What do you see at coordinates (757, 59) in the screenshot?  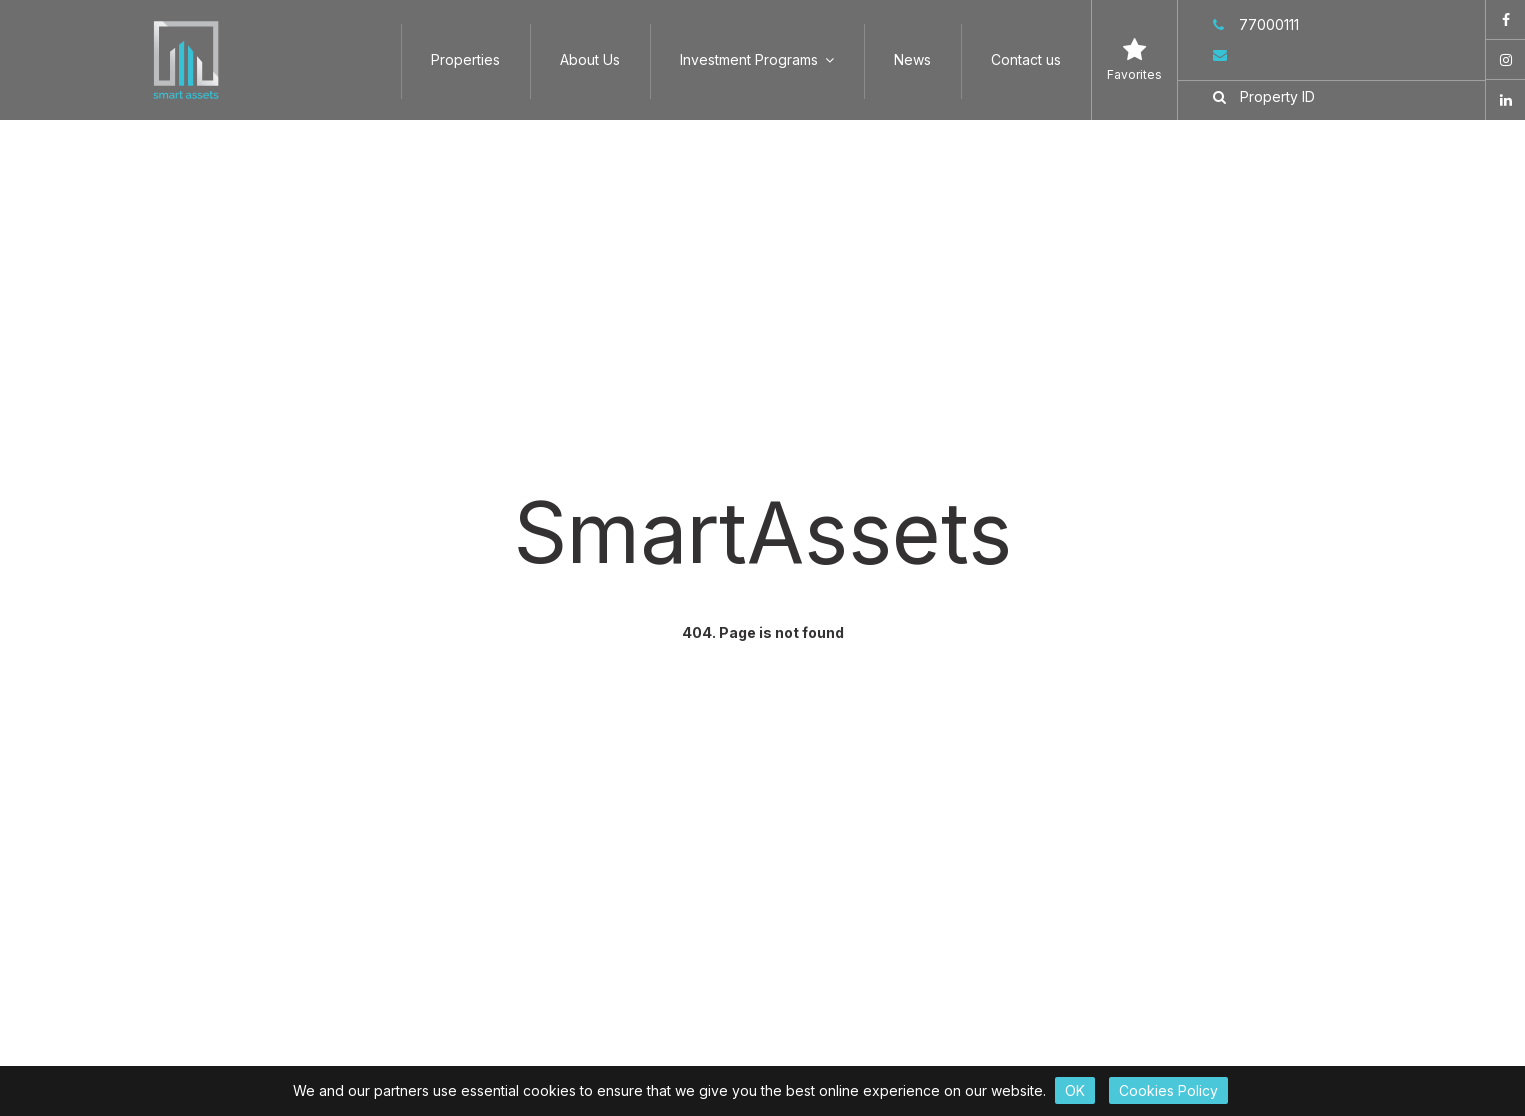 I see `Investment Programs` at bounding box center [757, 59].